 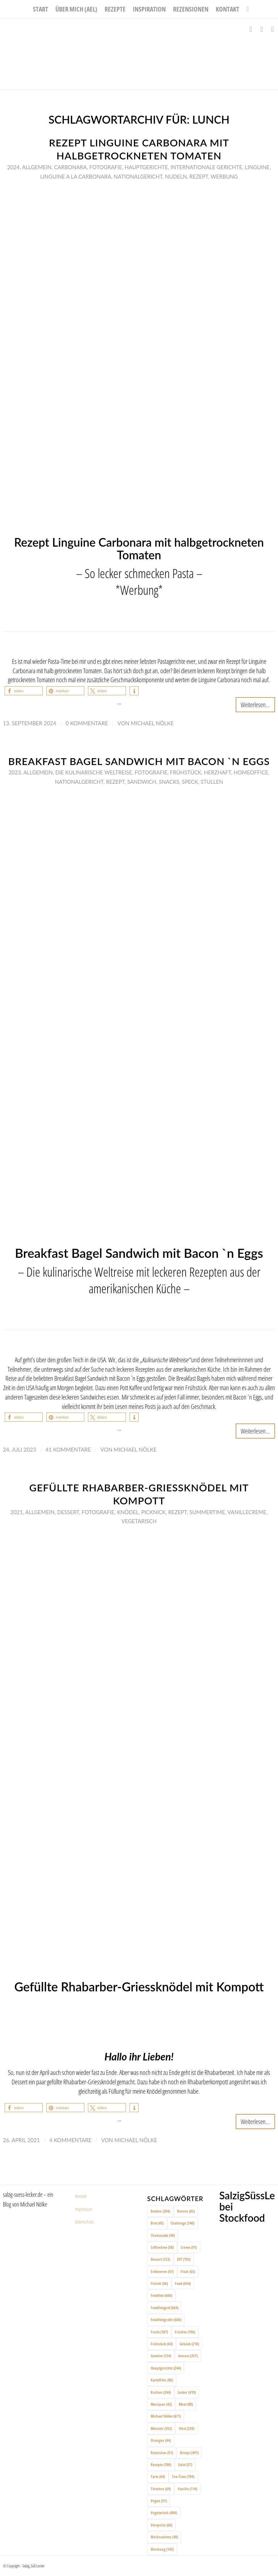 I want to click on Törtchen [Törtchen (69 Einträge)], so click(x=161, y=2488).